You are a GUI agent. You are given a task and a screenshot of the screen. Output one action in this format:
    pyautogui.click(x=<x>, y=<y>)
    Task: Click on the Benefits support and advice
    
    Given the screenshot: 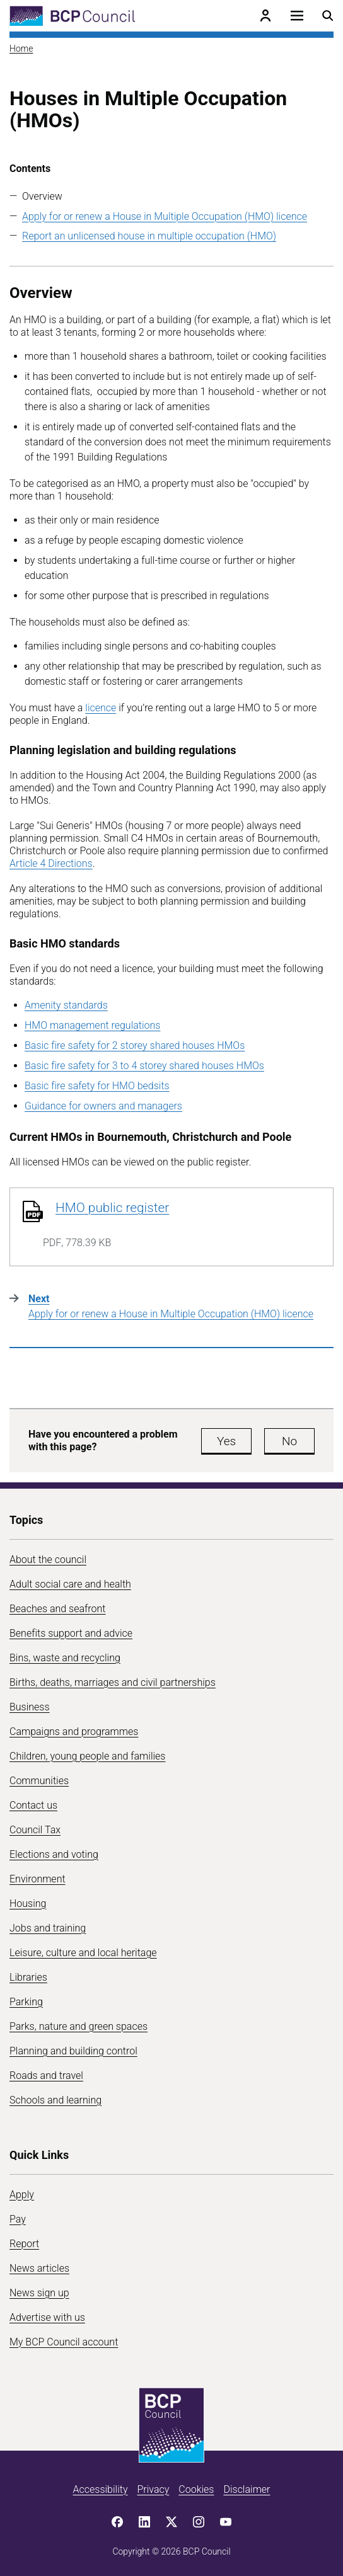 What is the action you would take?
    pyautogui.click(x=70, y=1633)
    